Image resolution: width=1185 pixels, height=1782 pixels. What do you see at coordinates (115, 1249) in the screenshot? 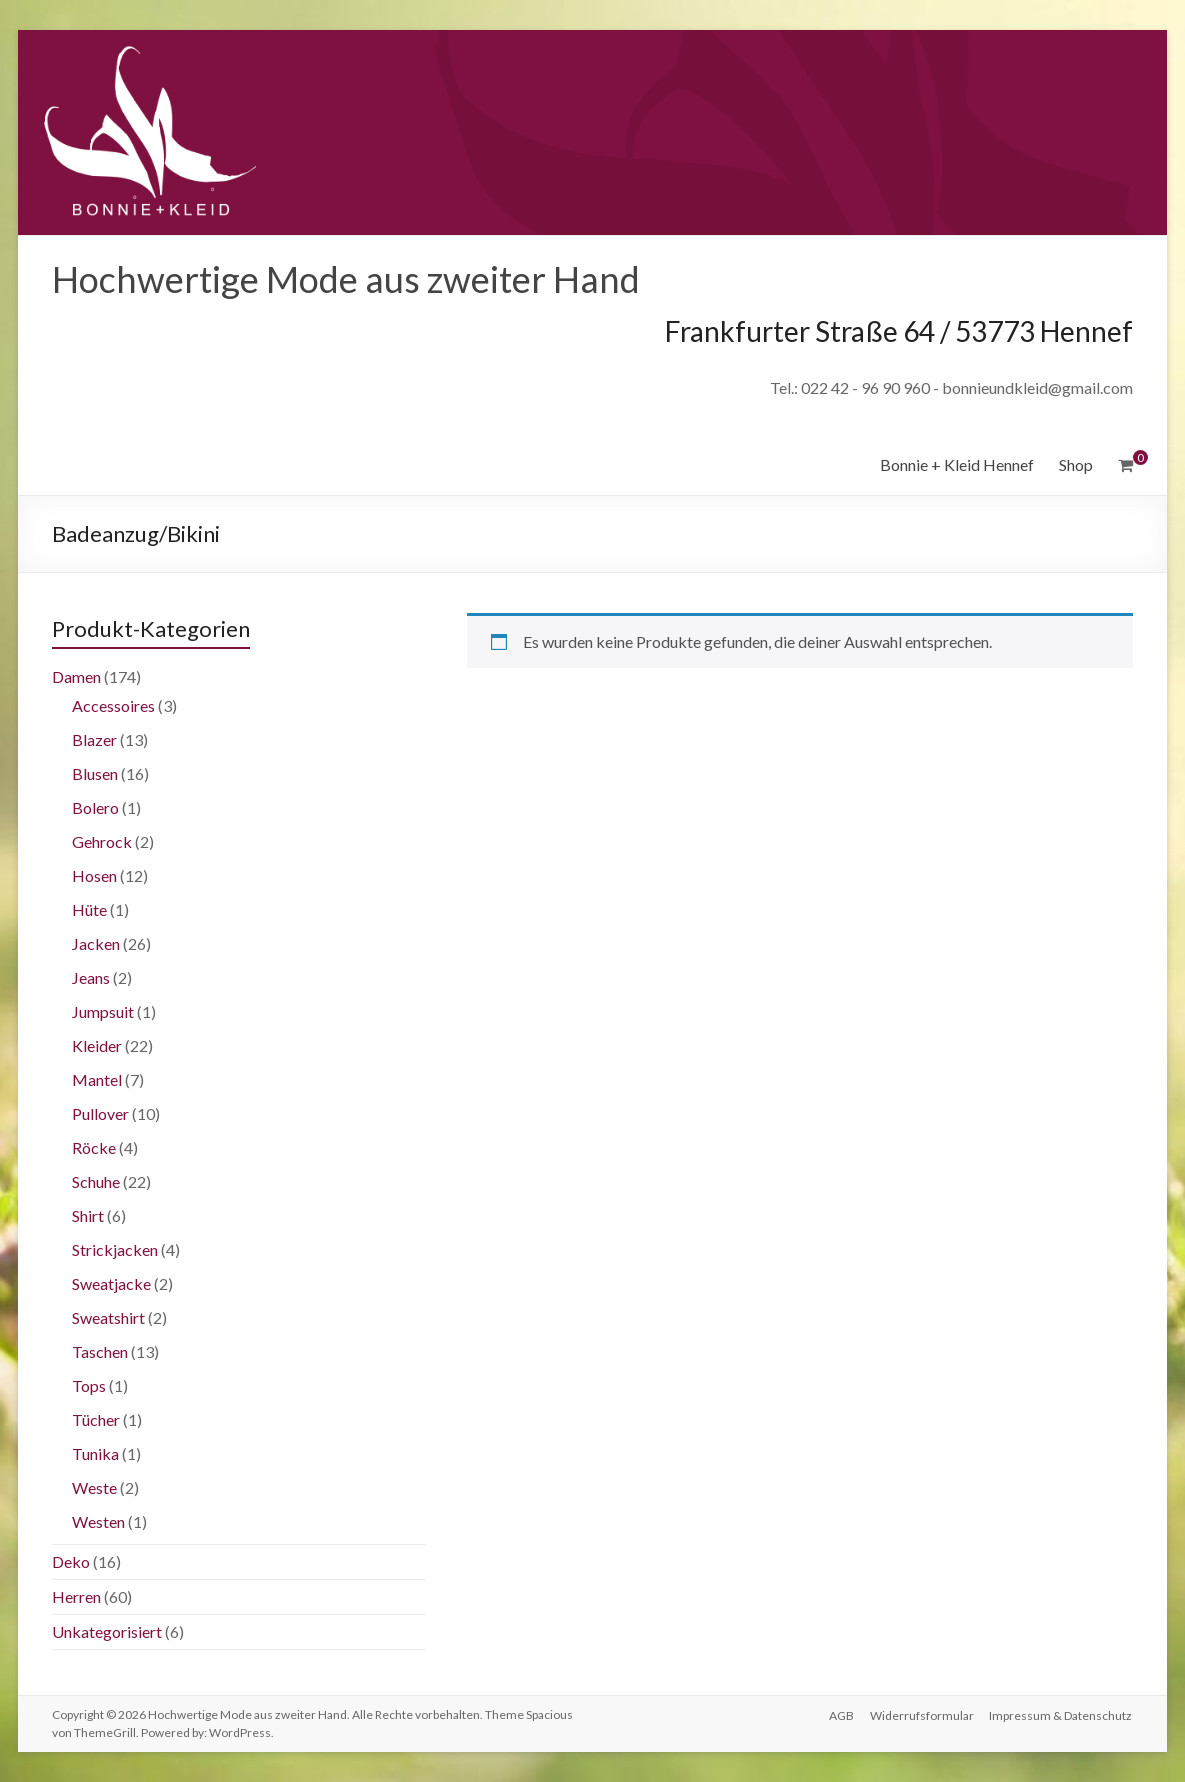
I see `Strickjacken` at bounding box center [115, 1249].